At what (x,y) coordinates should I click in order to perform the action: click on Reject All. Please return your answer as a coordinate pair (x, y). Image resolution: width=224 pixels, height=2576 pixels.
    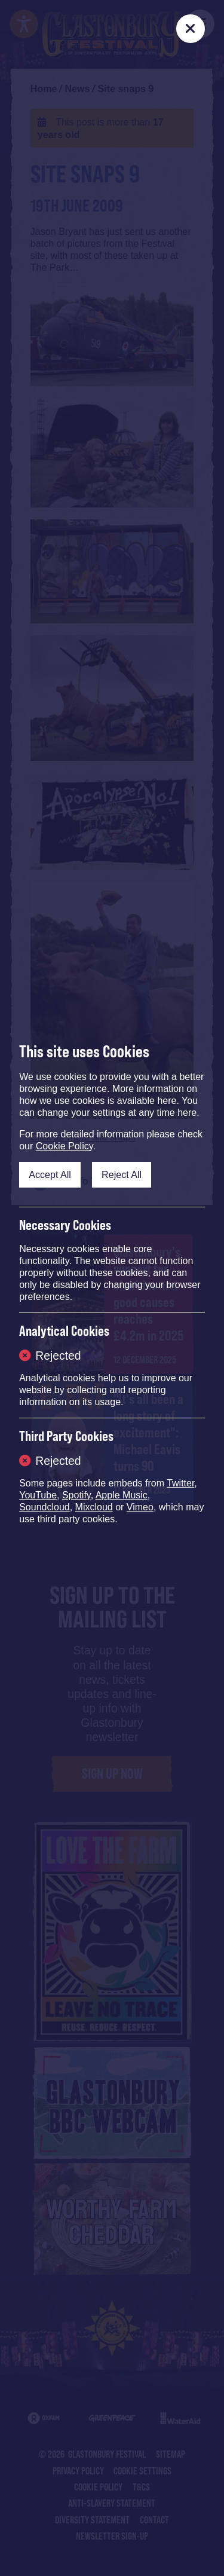
    Looking at the image, I should click on (122, 1174).